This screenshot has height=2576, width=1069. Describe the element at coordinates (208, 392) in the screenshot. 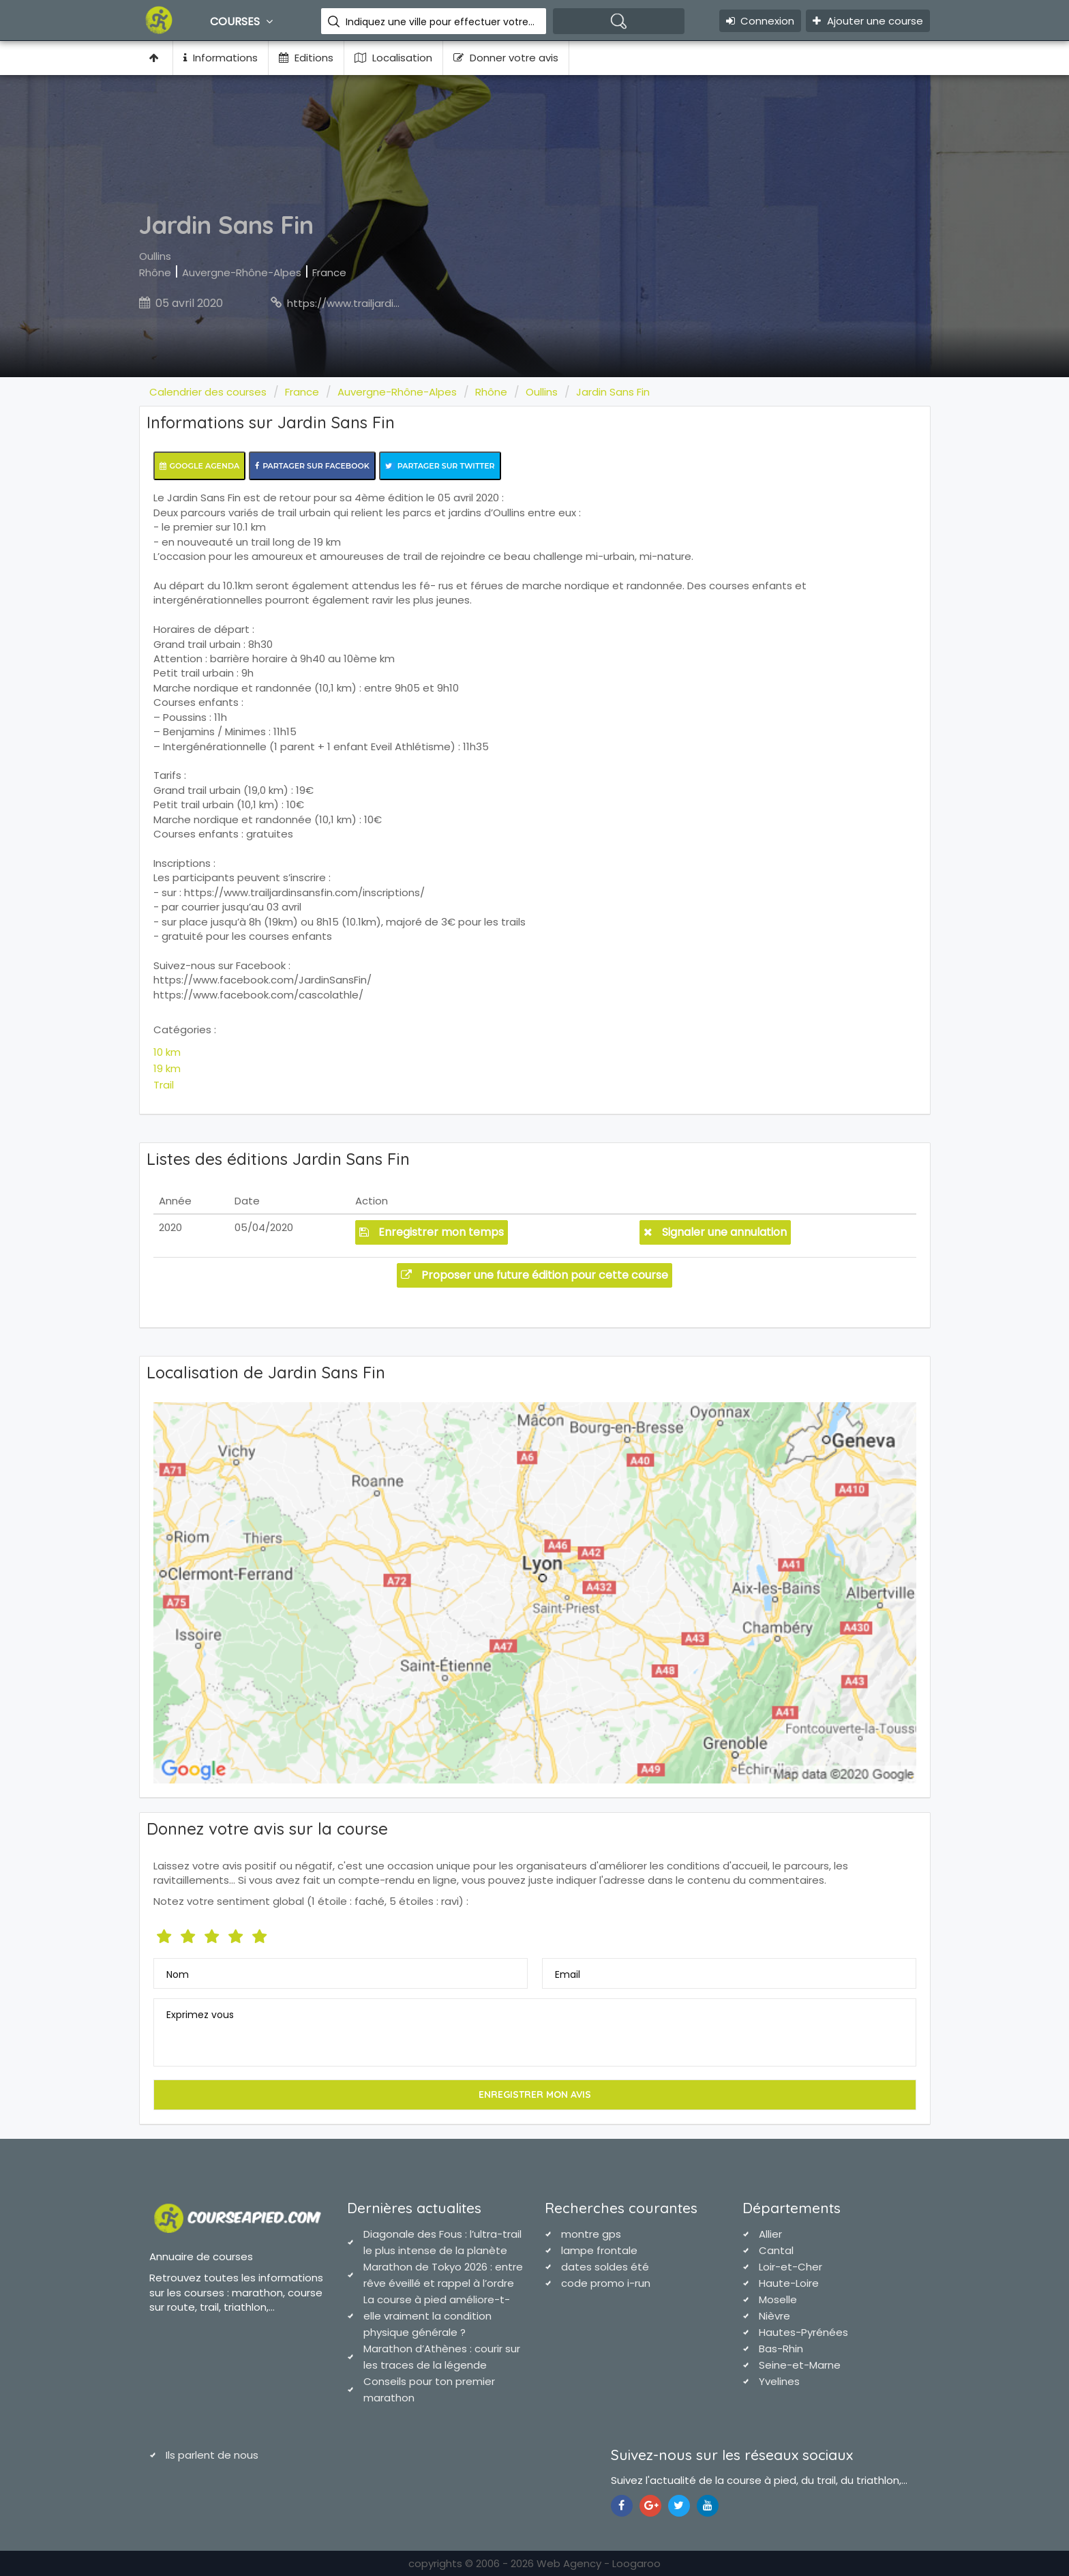

I see `Calendrier des courses` at that location.